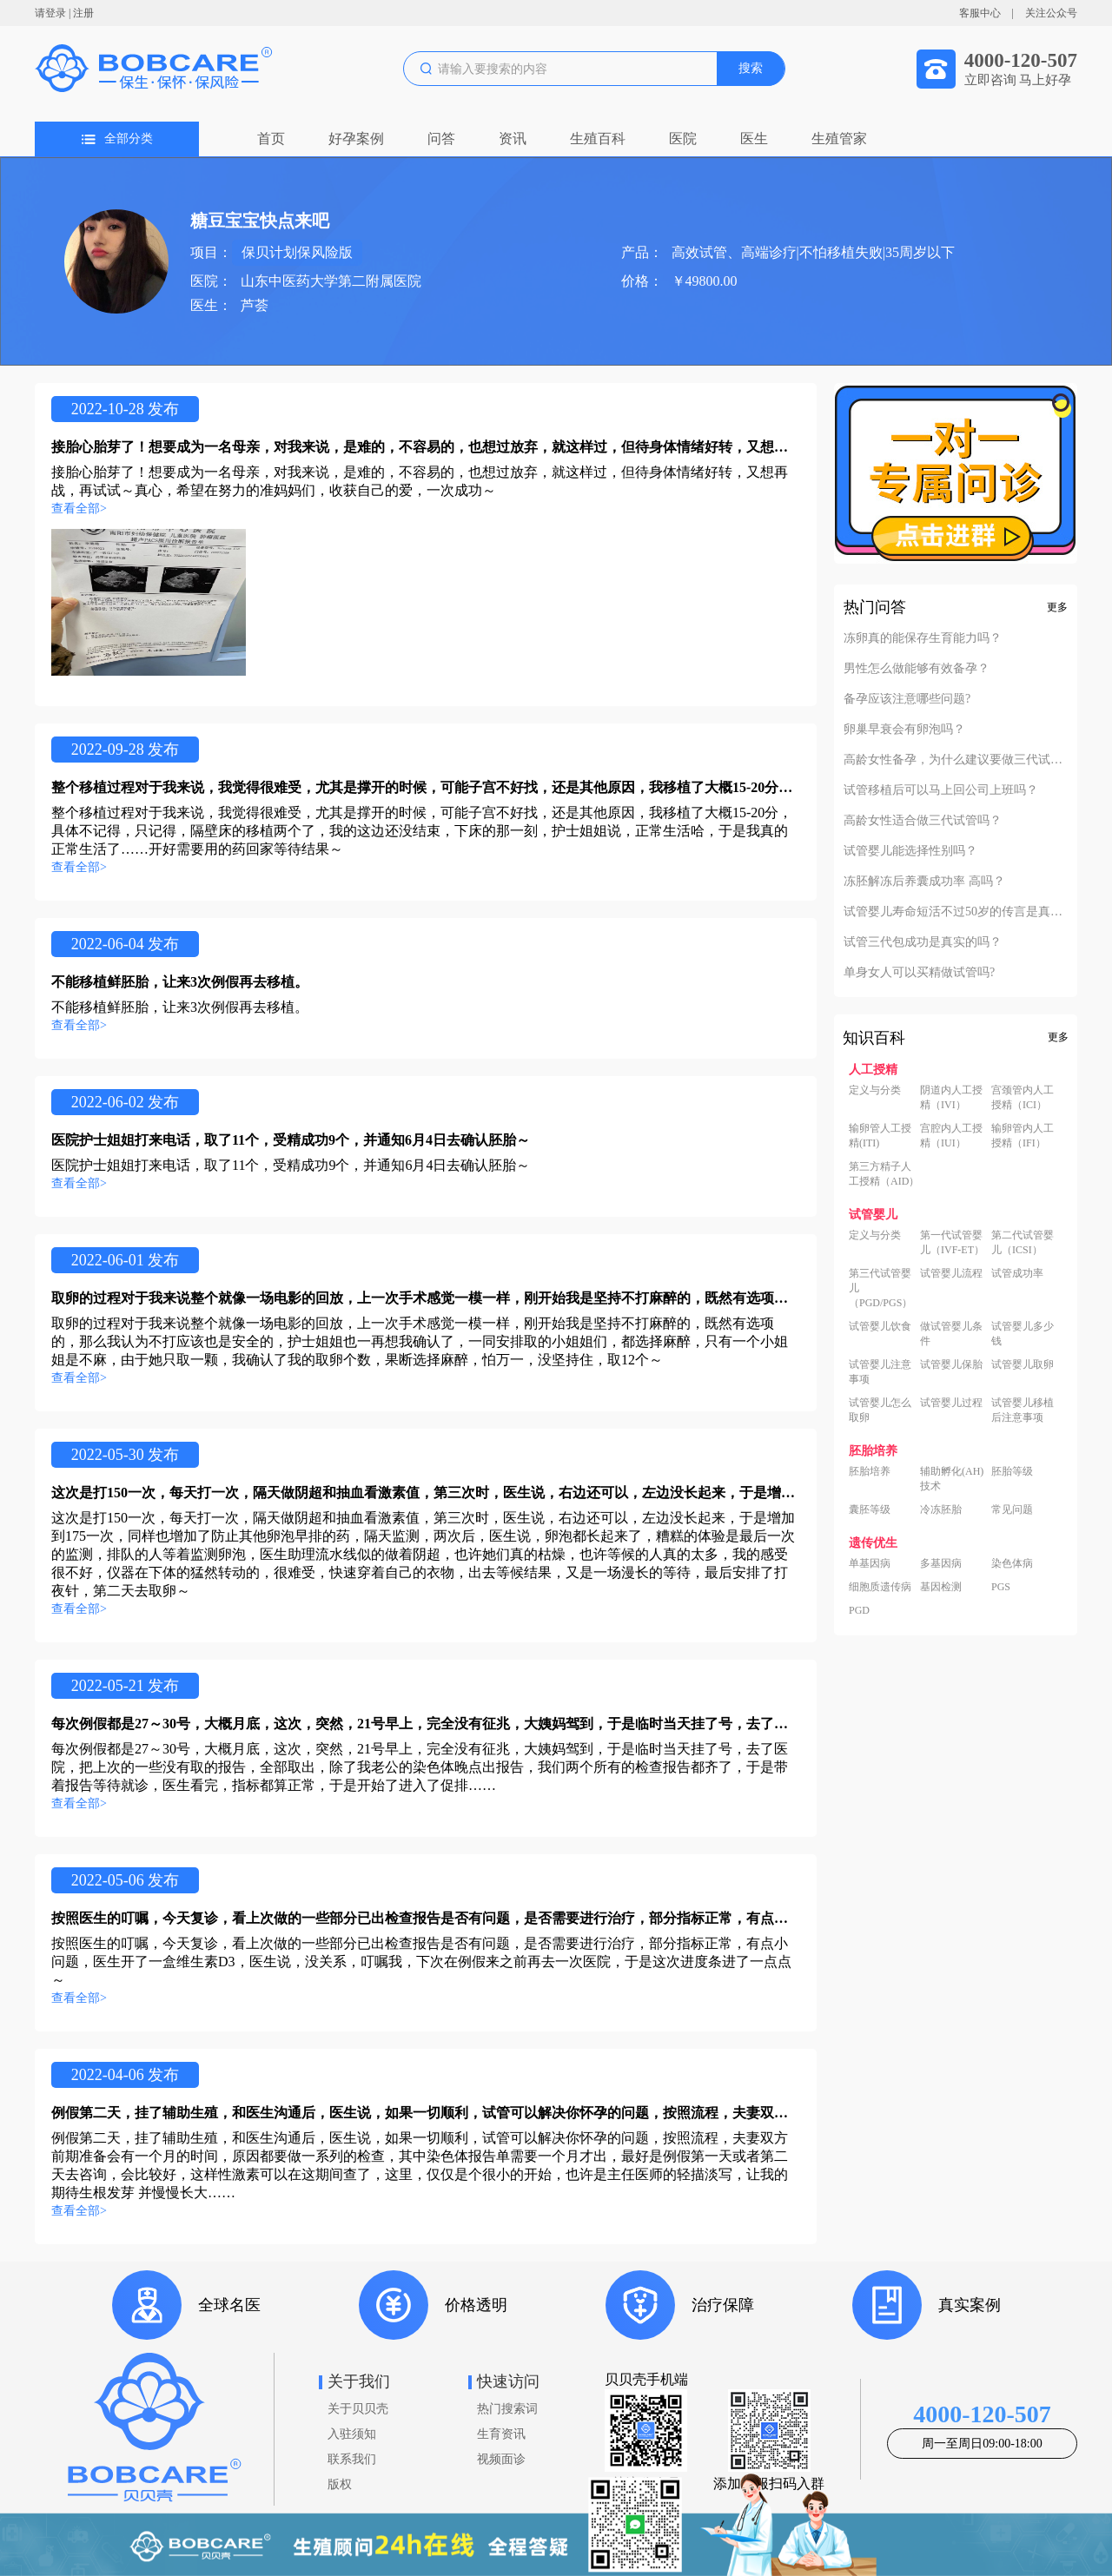  Describe the element at coordinates (951, 1135) in the screenshot. I see `宫腔内人工授精（IUI）` at that location.